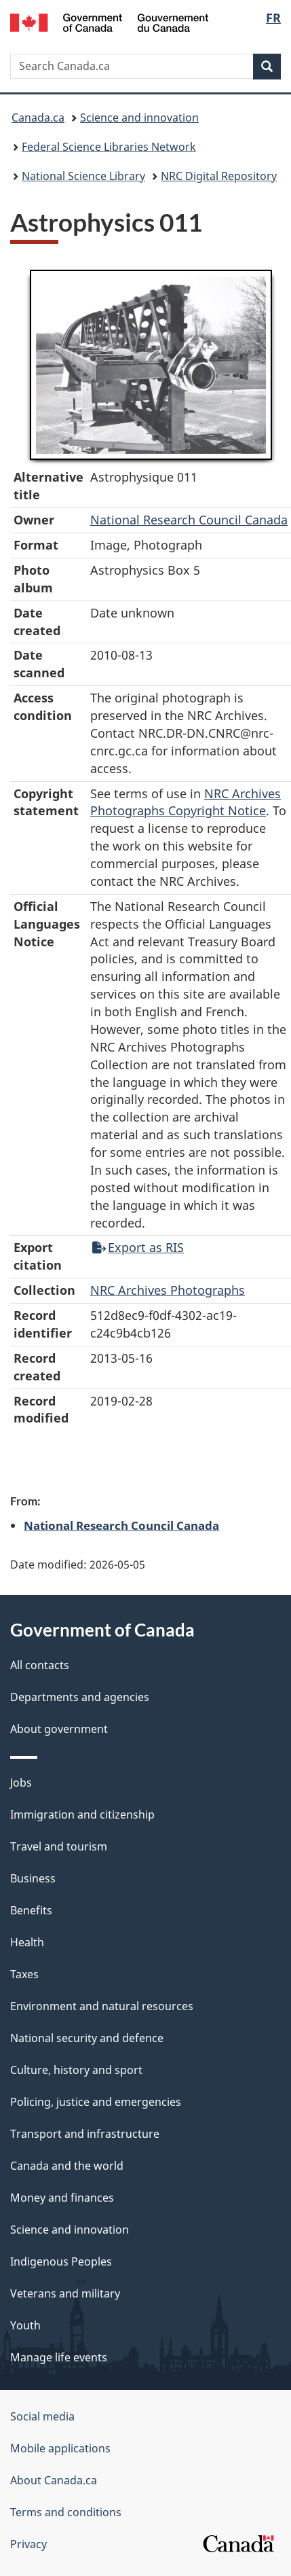 The width and height of the screenshot is (291, 2576). Describe the element at coordinates (38, 117) in the screenshot. I see `Canada.ca` at that location.